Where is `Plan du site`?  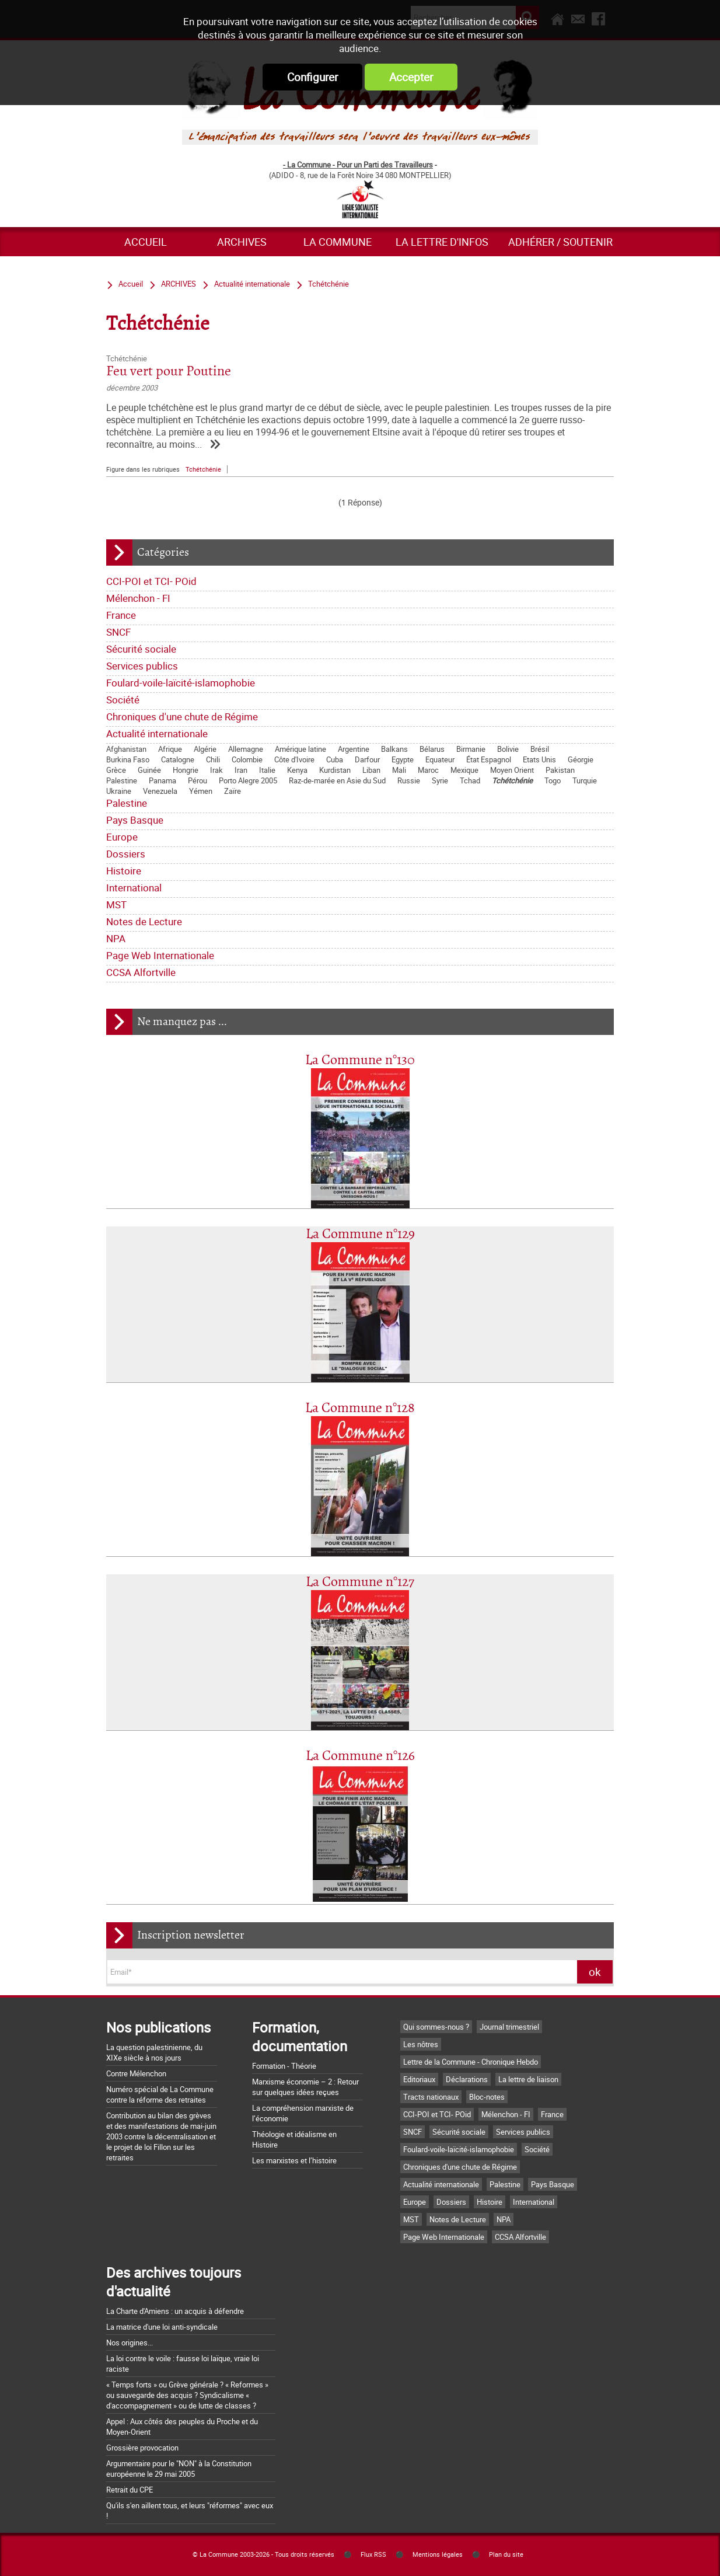
Plan du site is located at coordinates (506, 2554).